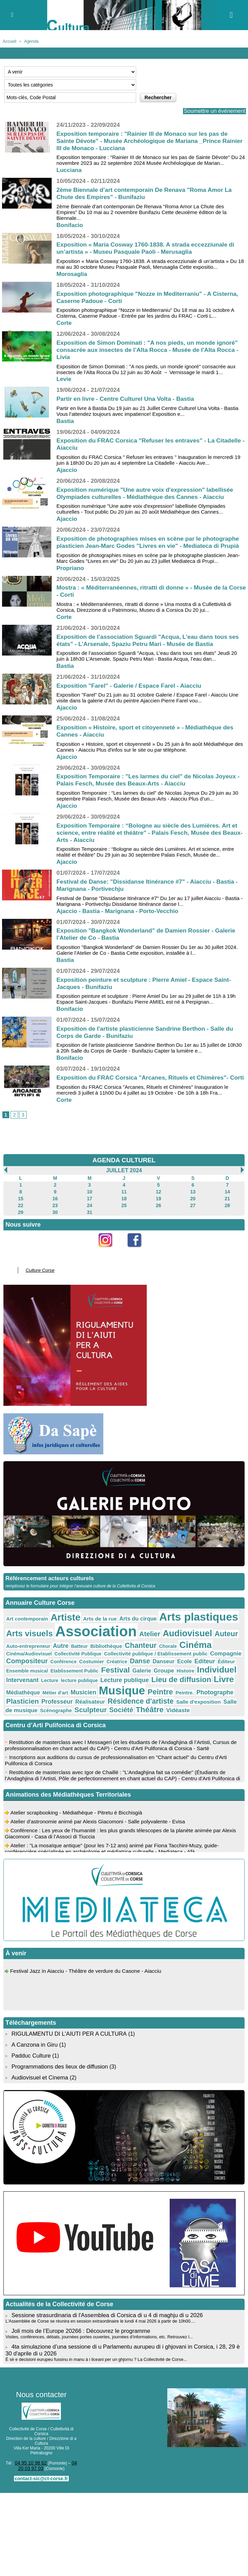 This screenshot has height=2576, width=248. Describe the element at coordinates (149, 787) in the screenshot. I see `Exposition Temporaire : "Les larmes du ciel" de Nicolas Joyeux - Palais Fesch, Musée des Beaux-Arts - Aiacciu` at that location.